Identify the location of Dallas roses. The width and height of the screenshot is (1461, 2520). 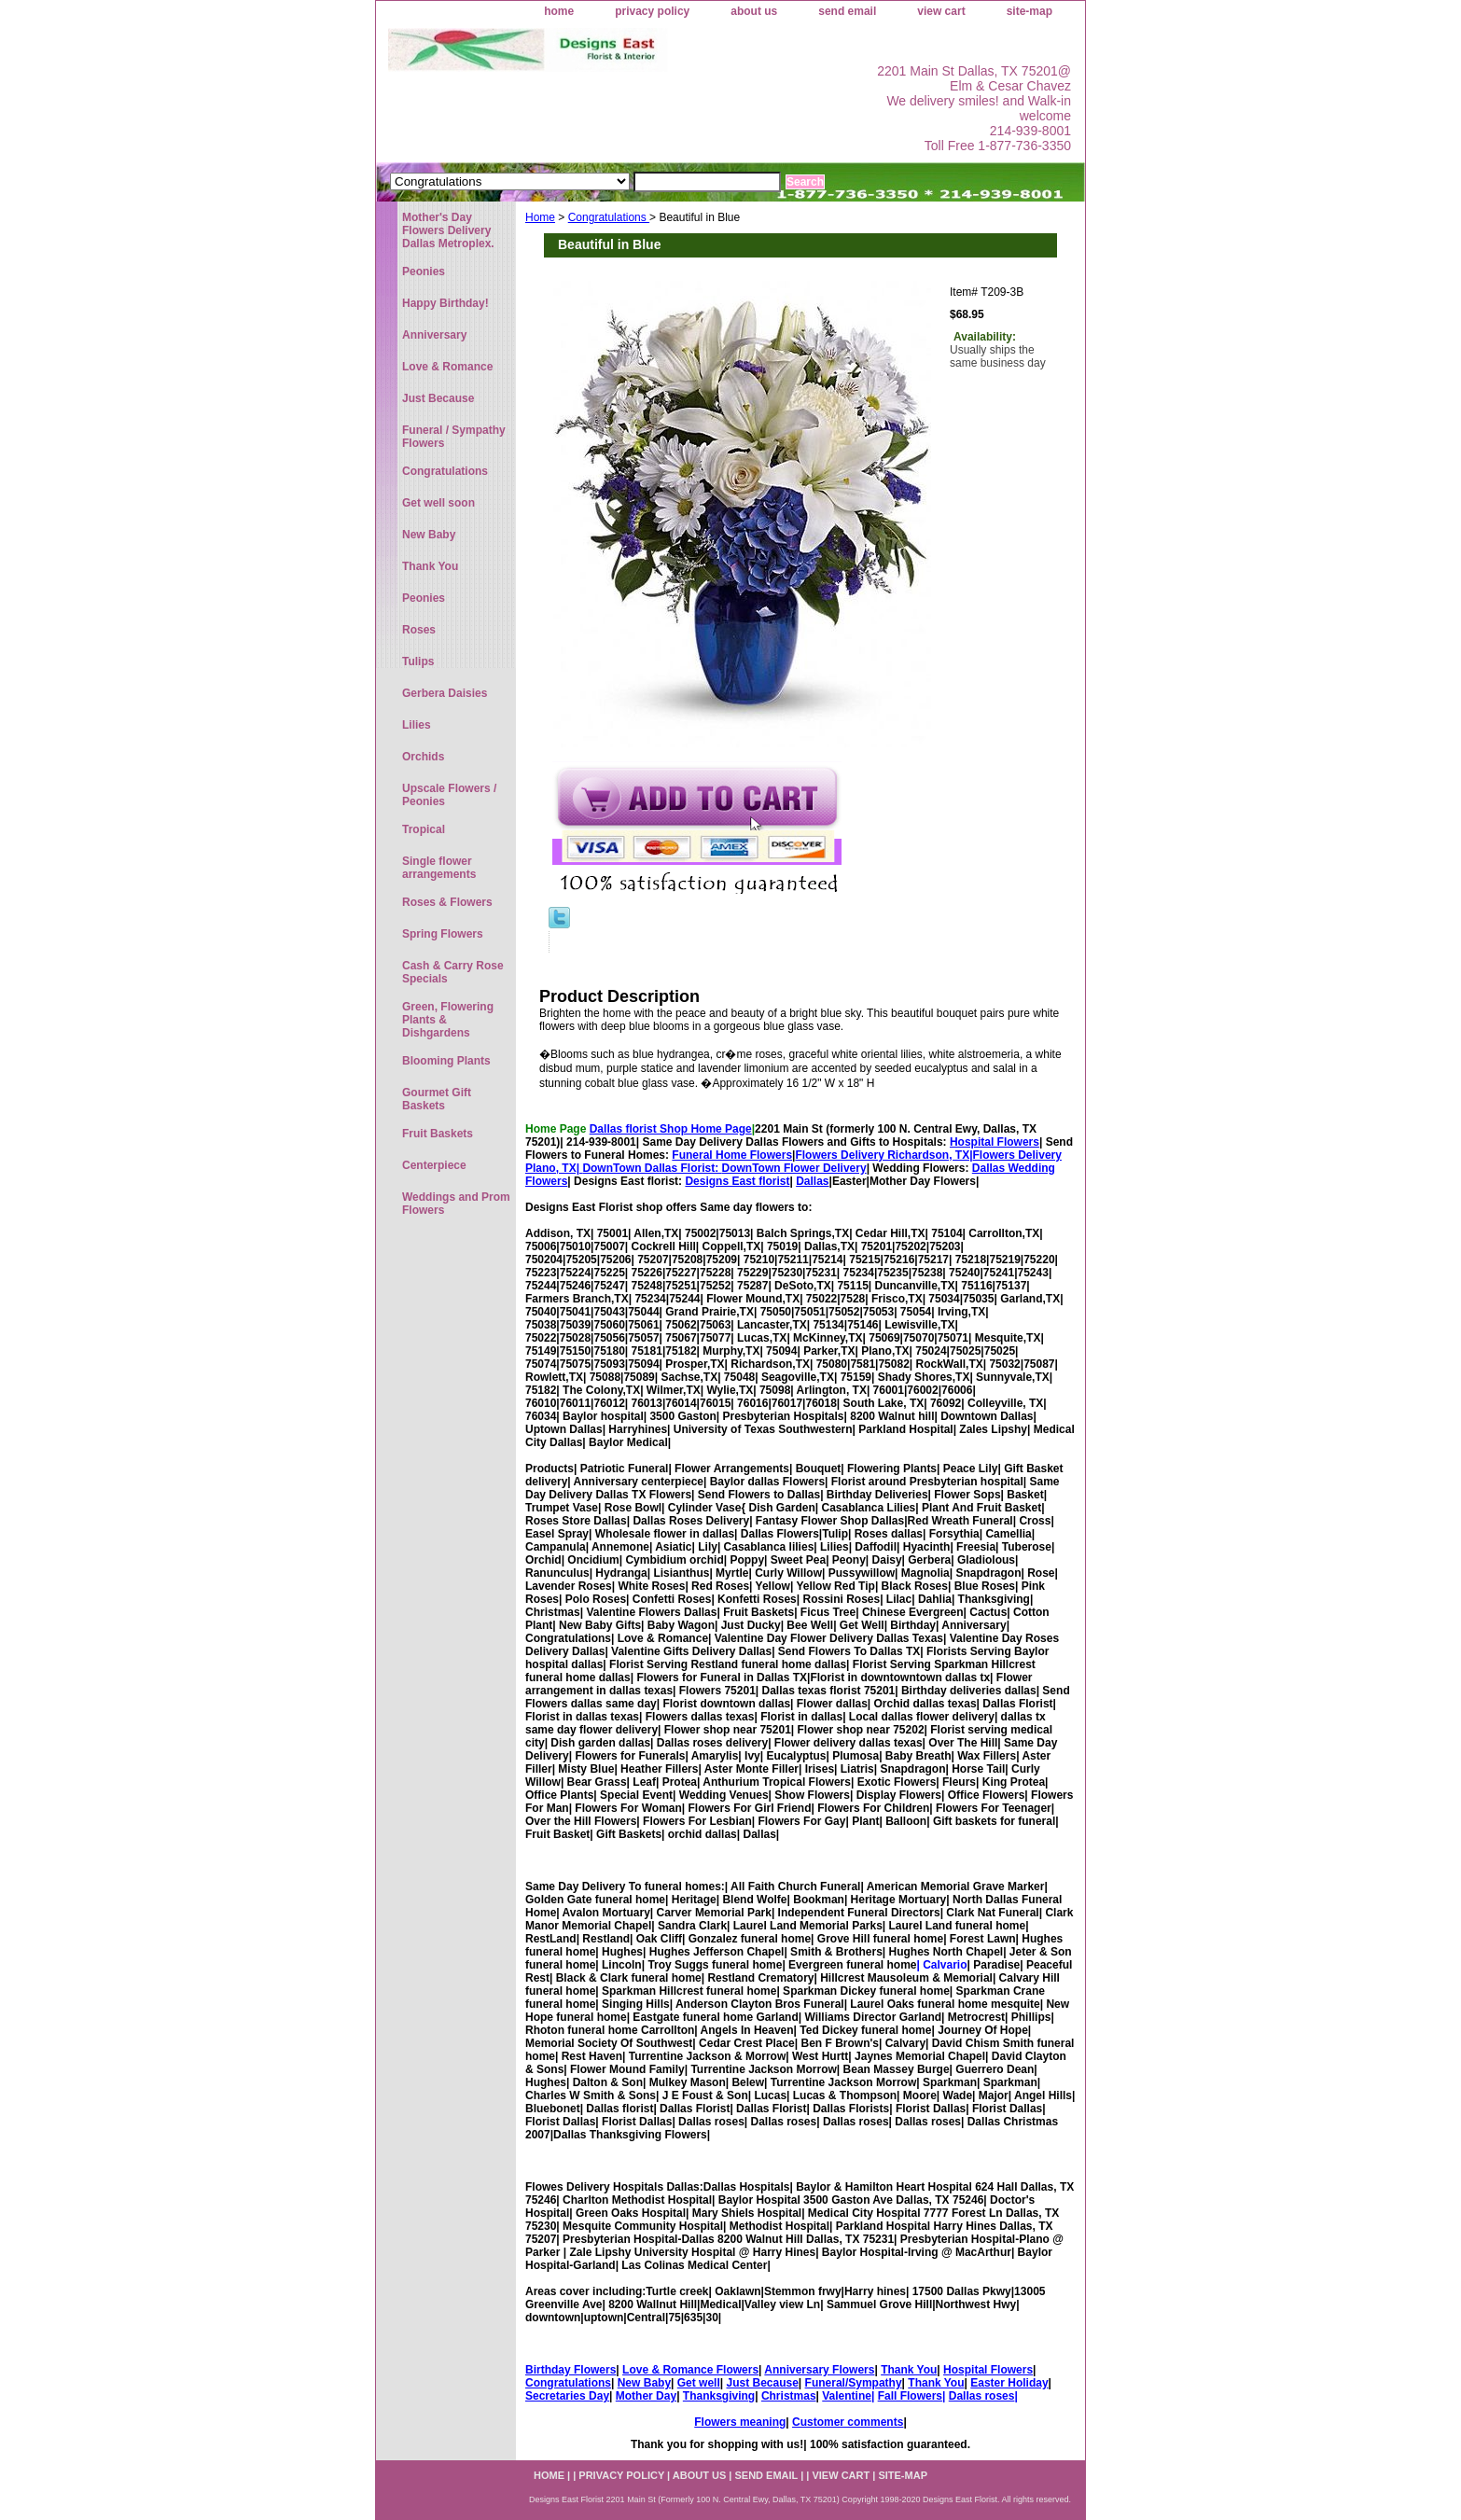
(982, 2395).